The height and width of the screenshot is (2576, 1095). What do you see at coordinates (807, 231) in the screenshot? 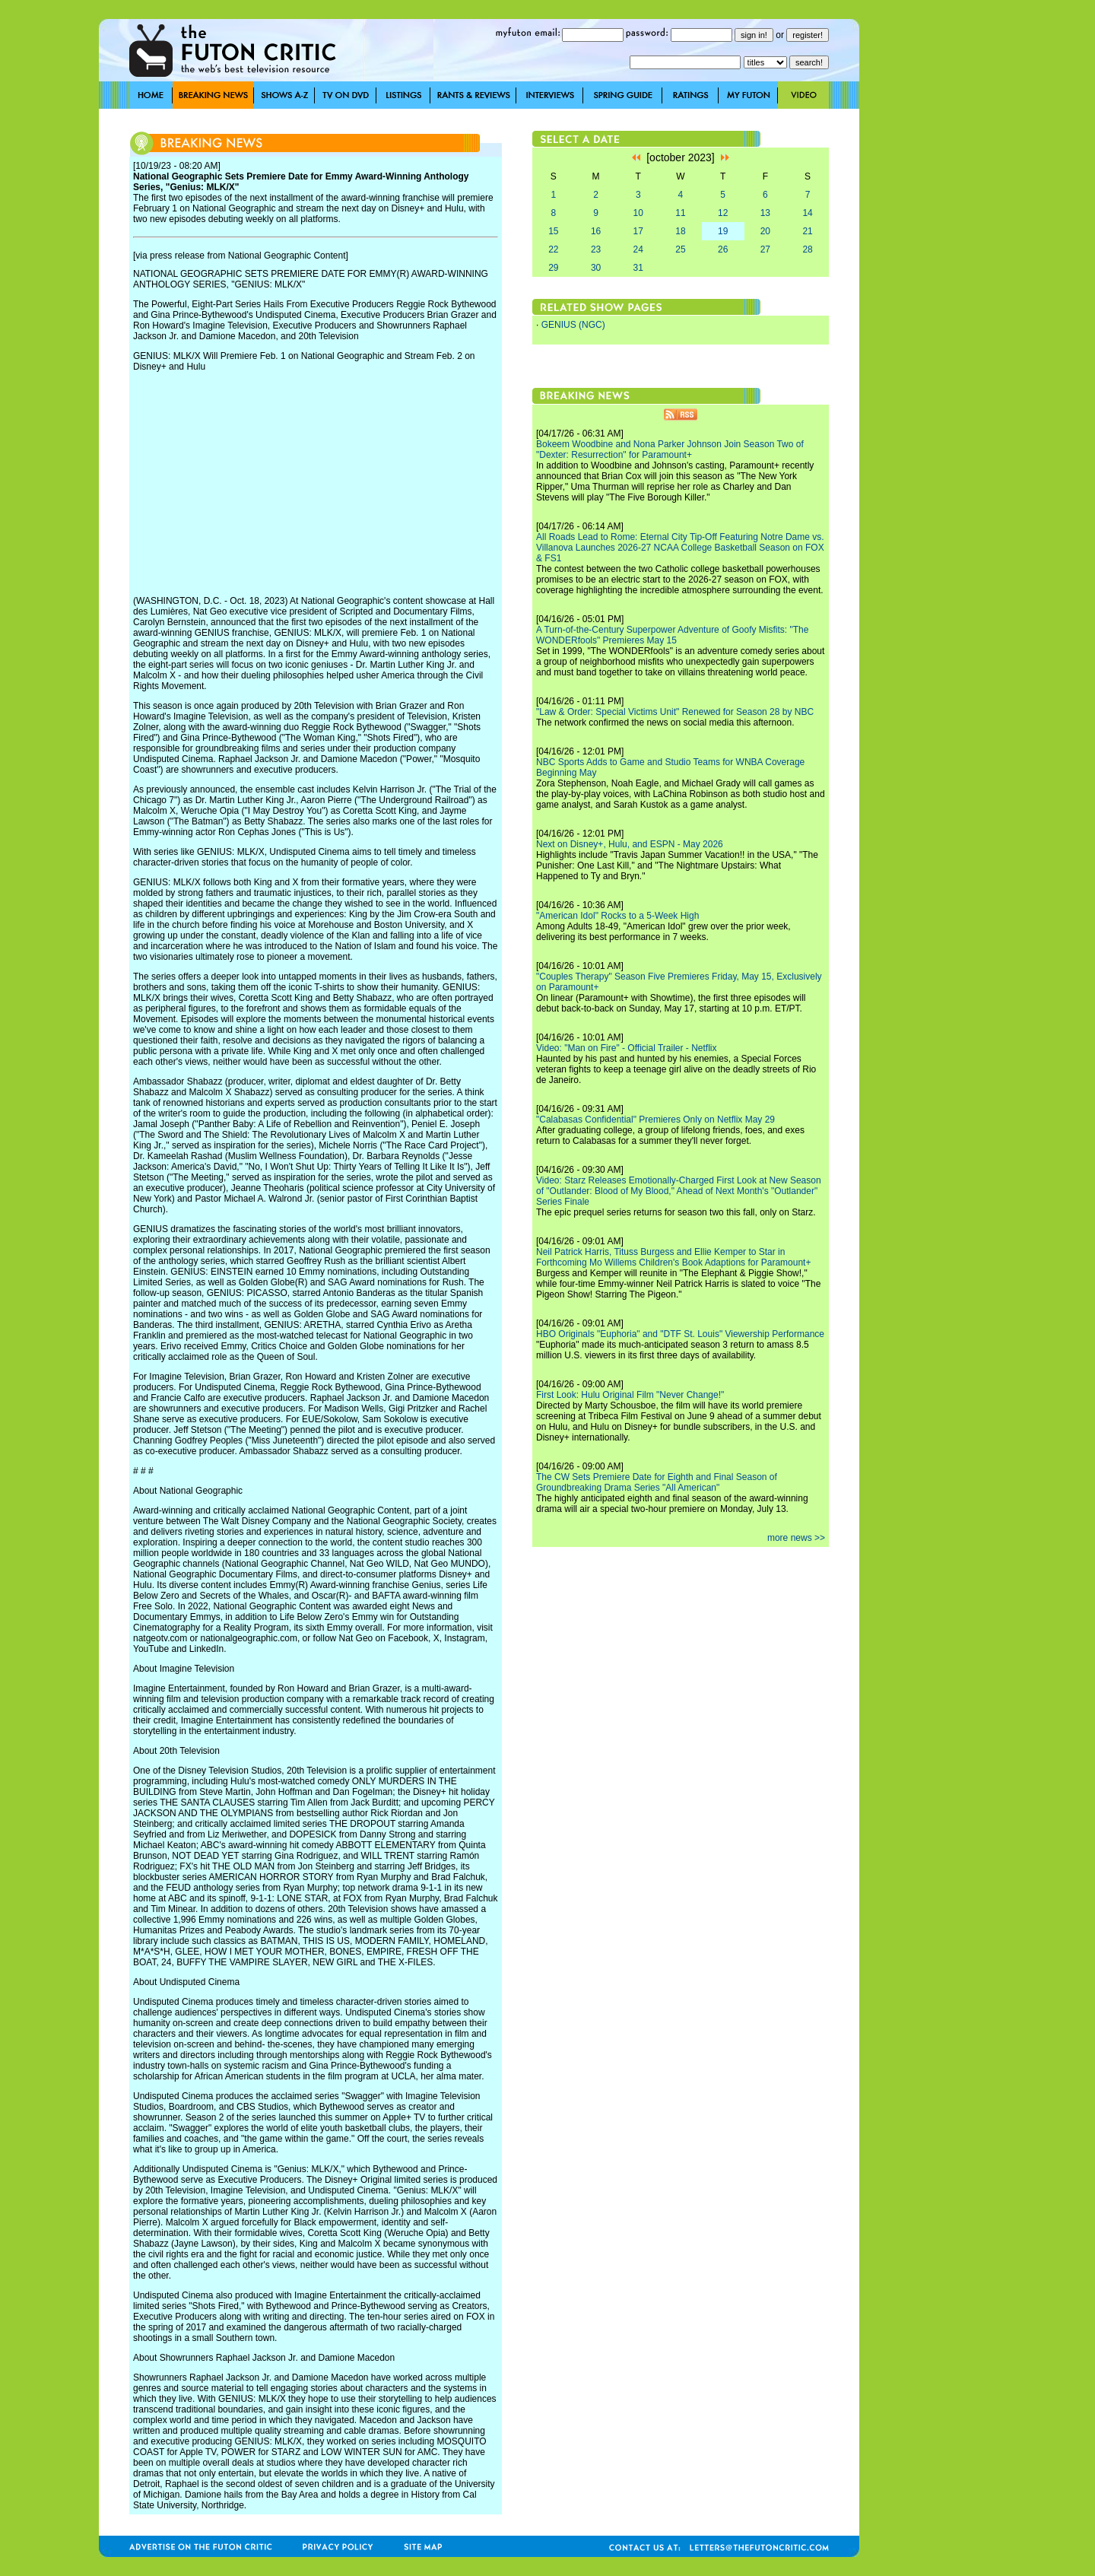
I see `21` at bounding box center [807, 231].